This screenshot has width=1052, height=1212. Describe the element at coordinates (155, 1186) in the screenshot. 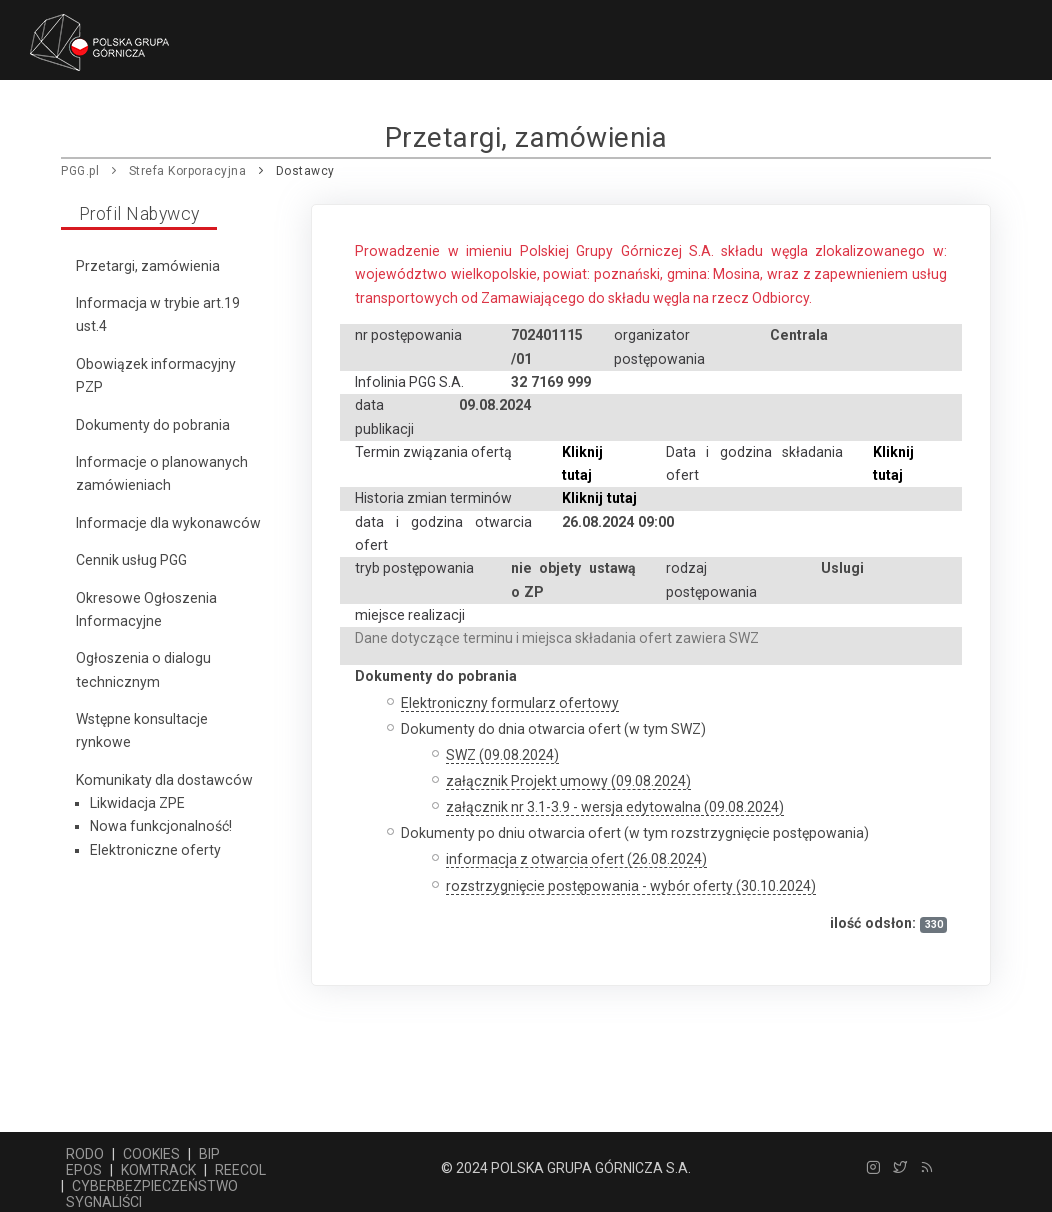

I see `CYBERBEZPIECZEŃSTWO` at that location.